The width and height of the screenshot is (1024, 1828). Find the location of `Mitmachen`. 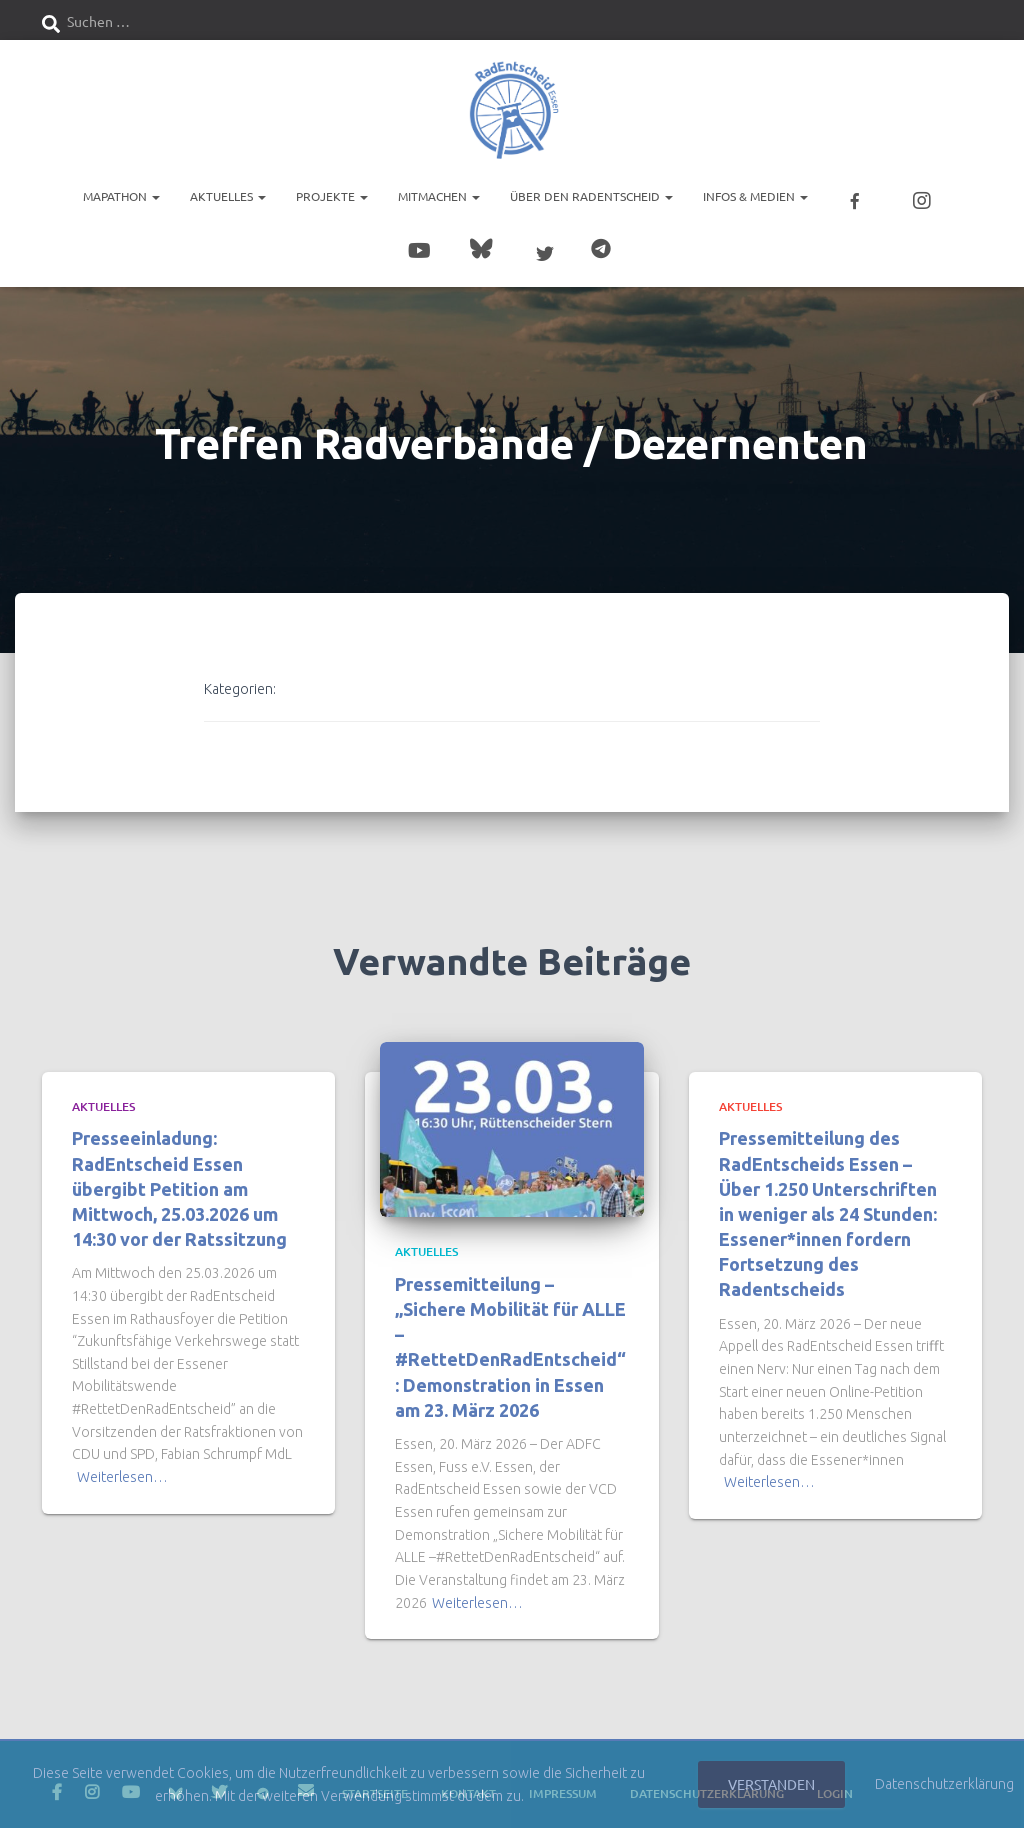

Mitmachen is located at coordinates (439, 195).